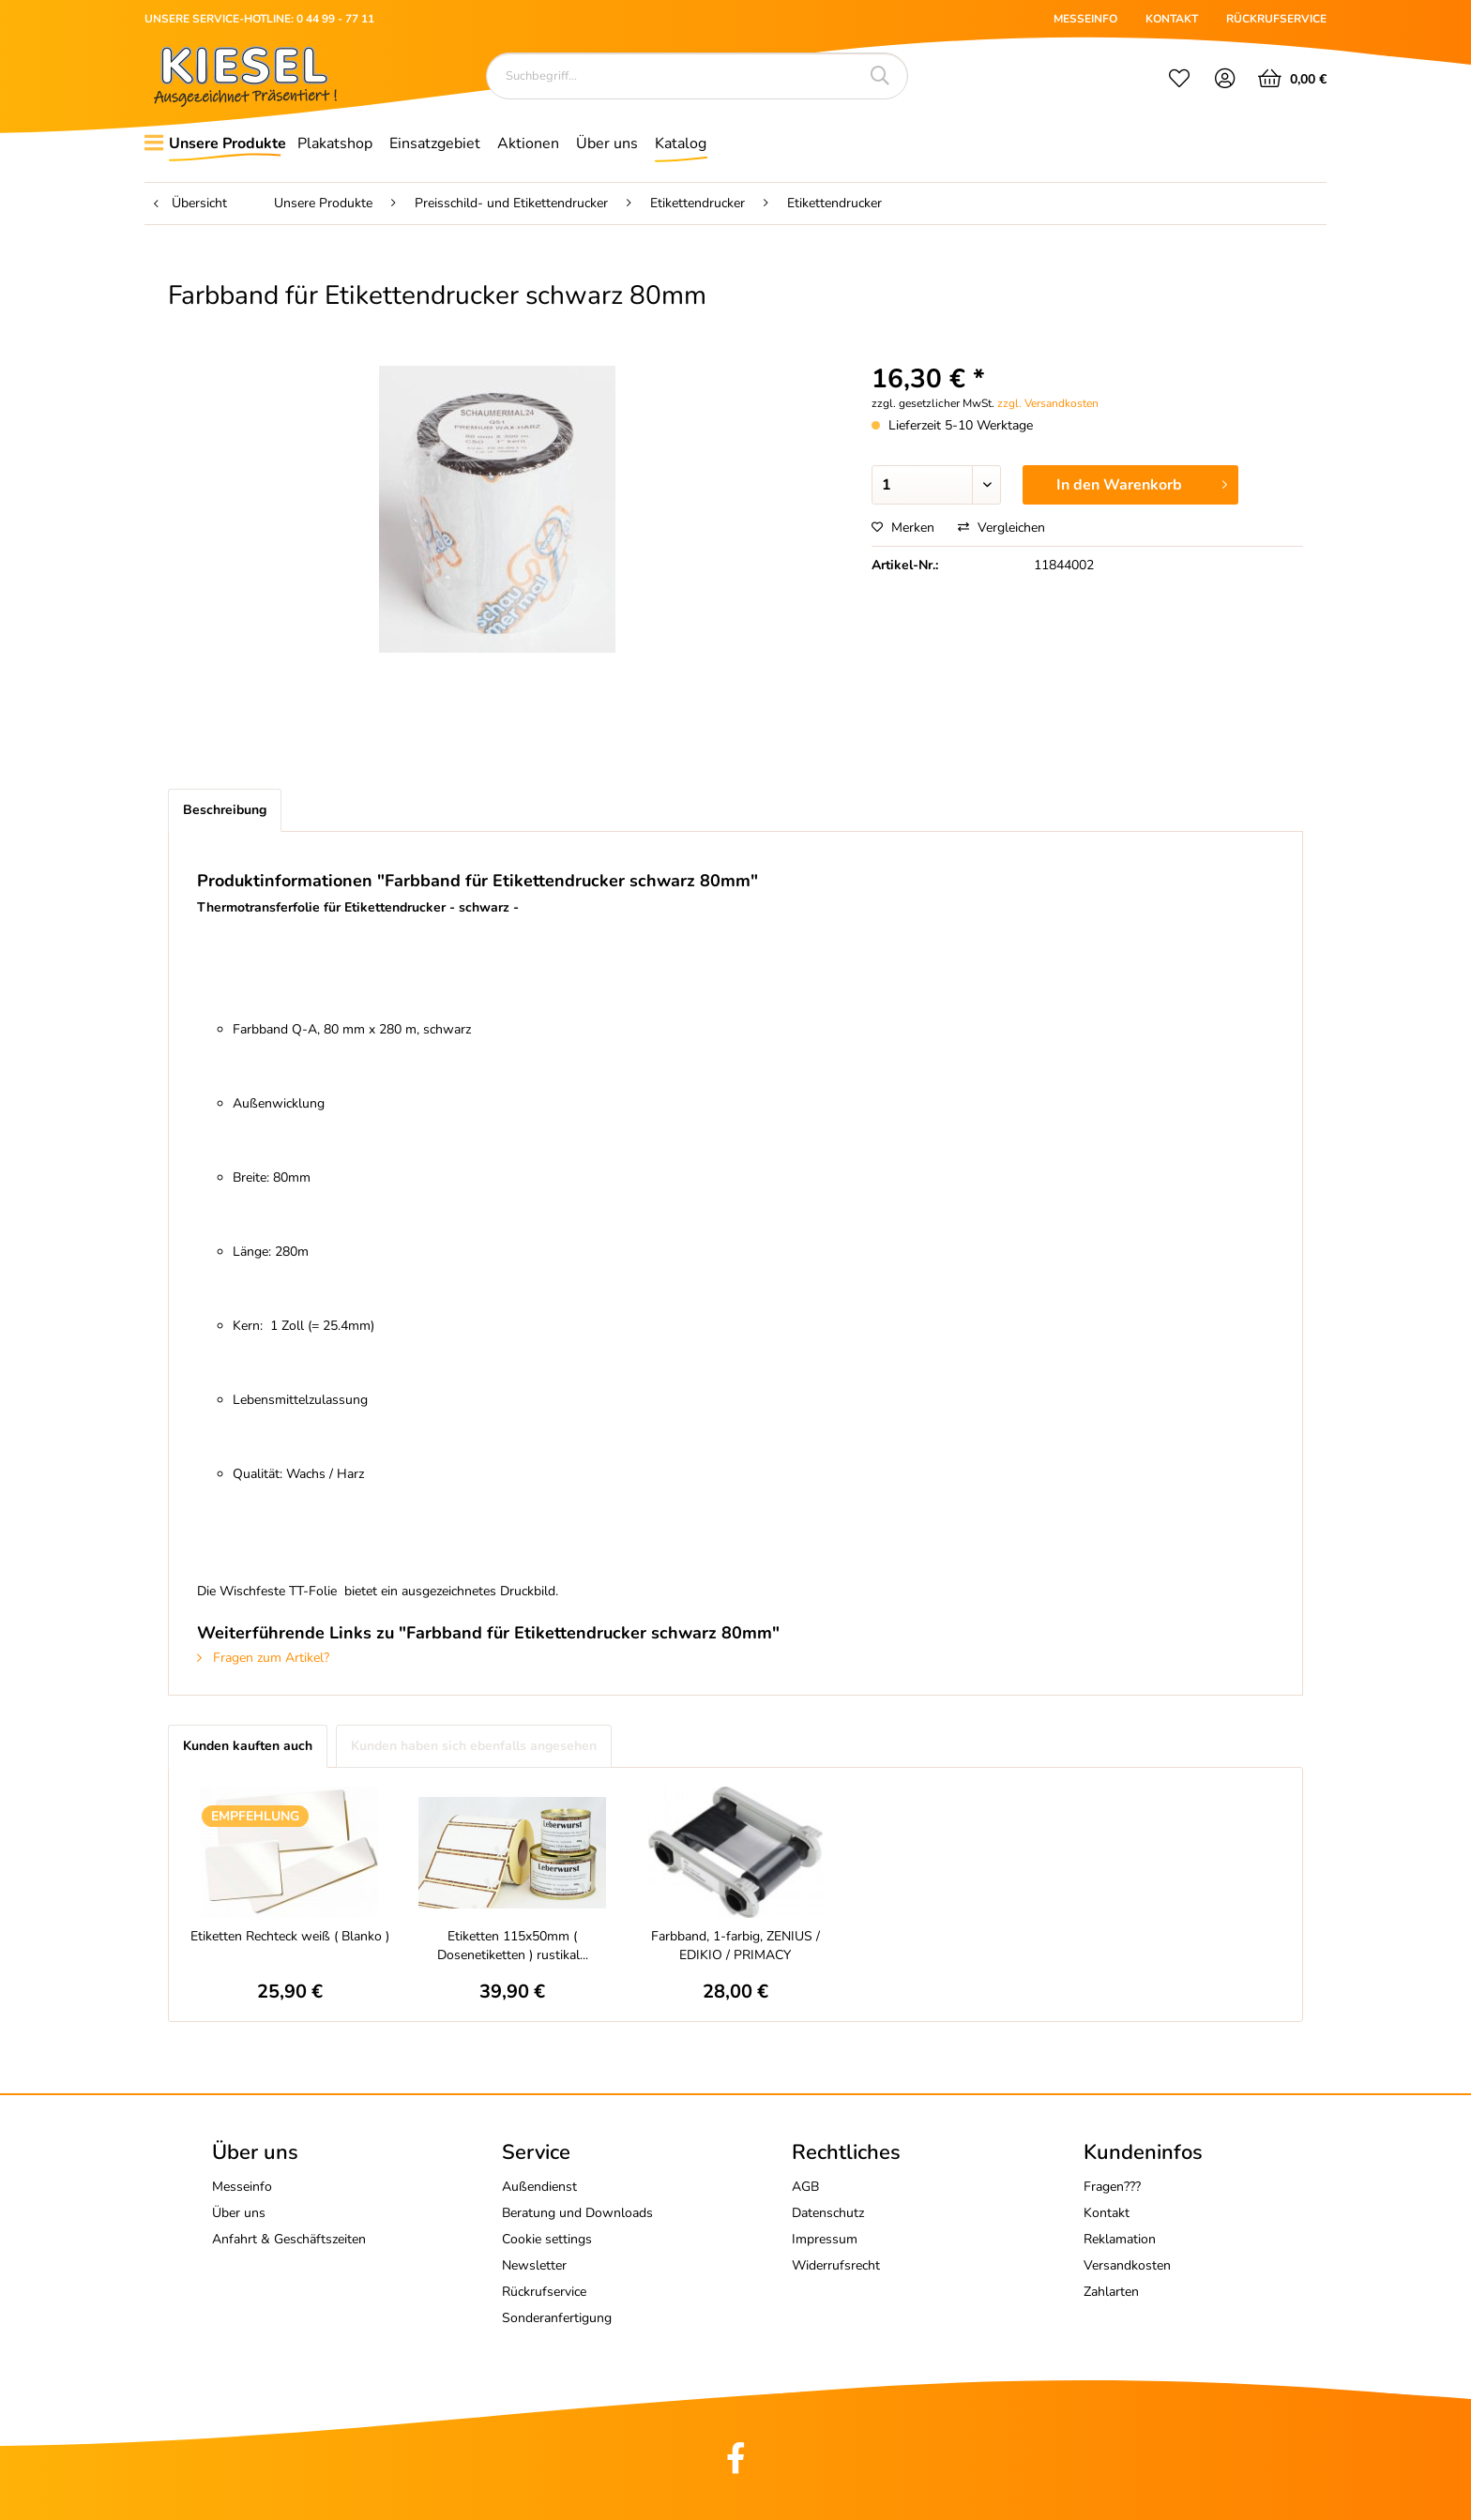 The height and width of the screenshot is (2520, 1471). What do you see at coordinates (1111, 2292) in the screenshot?
I see `Zahlarten` at bounding box center [1111, 2292].